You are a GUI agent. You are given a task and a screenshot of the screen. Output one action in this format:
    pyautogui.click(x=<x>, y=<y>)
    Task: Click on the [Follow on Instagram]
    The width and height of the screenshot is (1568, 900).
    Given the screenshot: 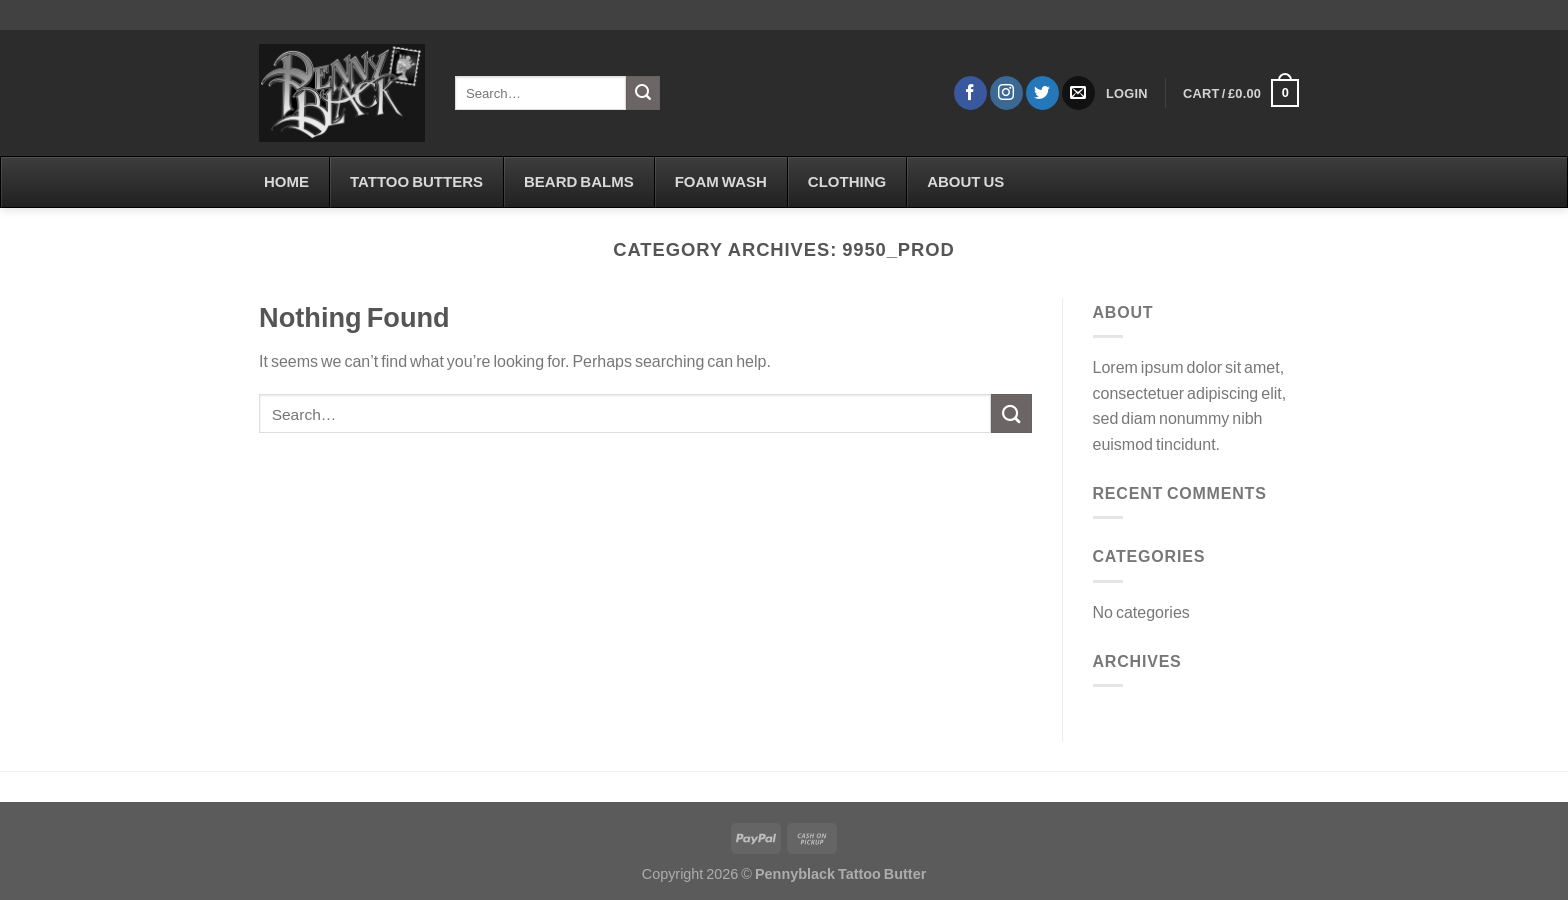 What is the action you would take?
    pyautogui.click(x=1006, y=93)
    